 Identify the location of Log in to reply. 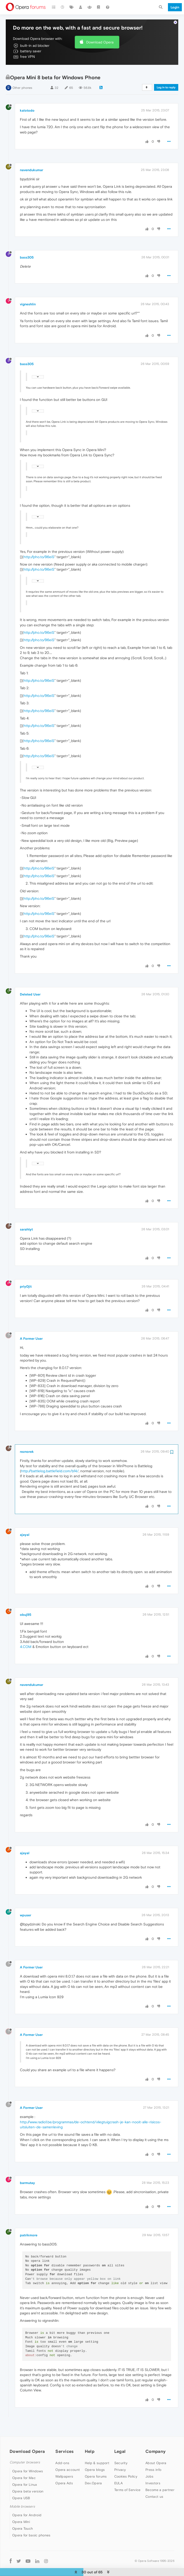
(166, 72).